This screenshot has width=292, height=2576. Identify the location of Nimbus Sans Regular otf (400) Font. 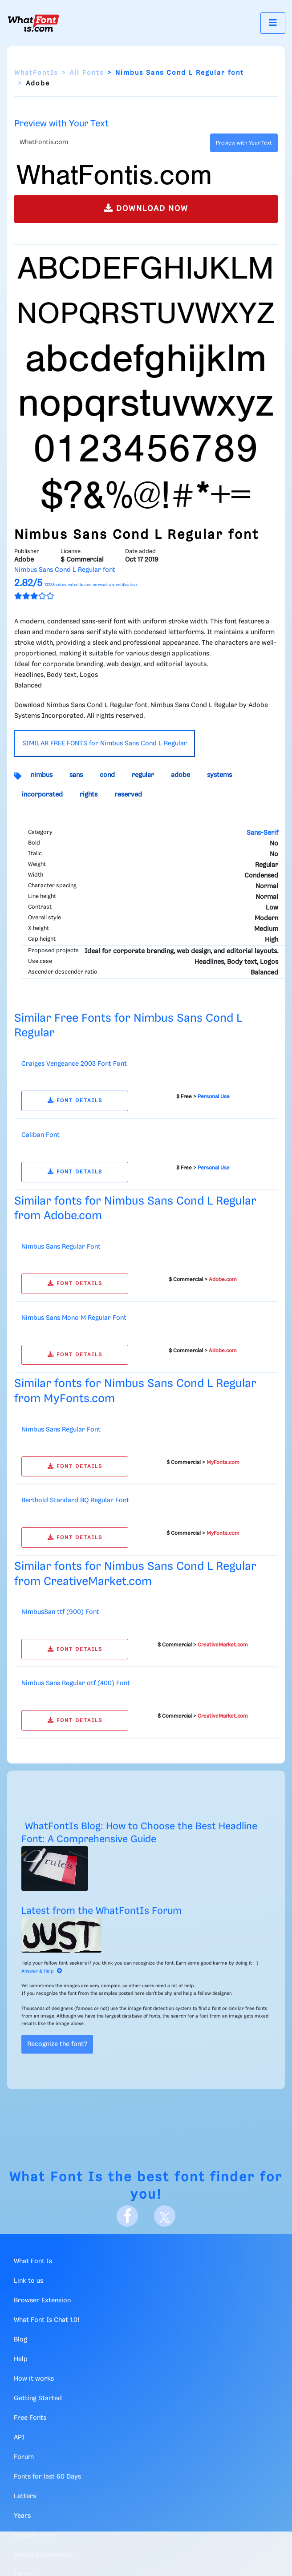
(75, 1683).